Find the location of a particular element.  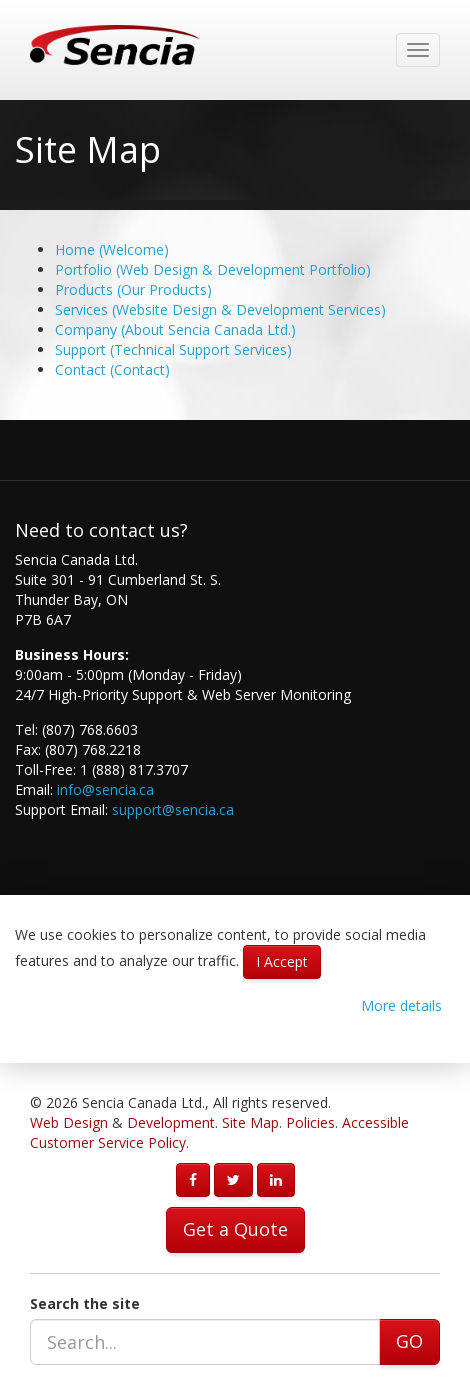

Company is located at coordinates (175, 329).